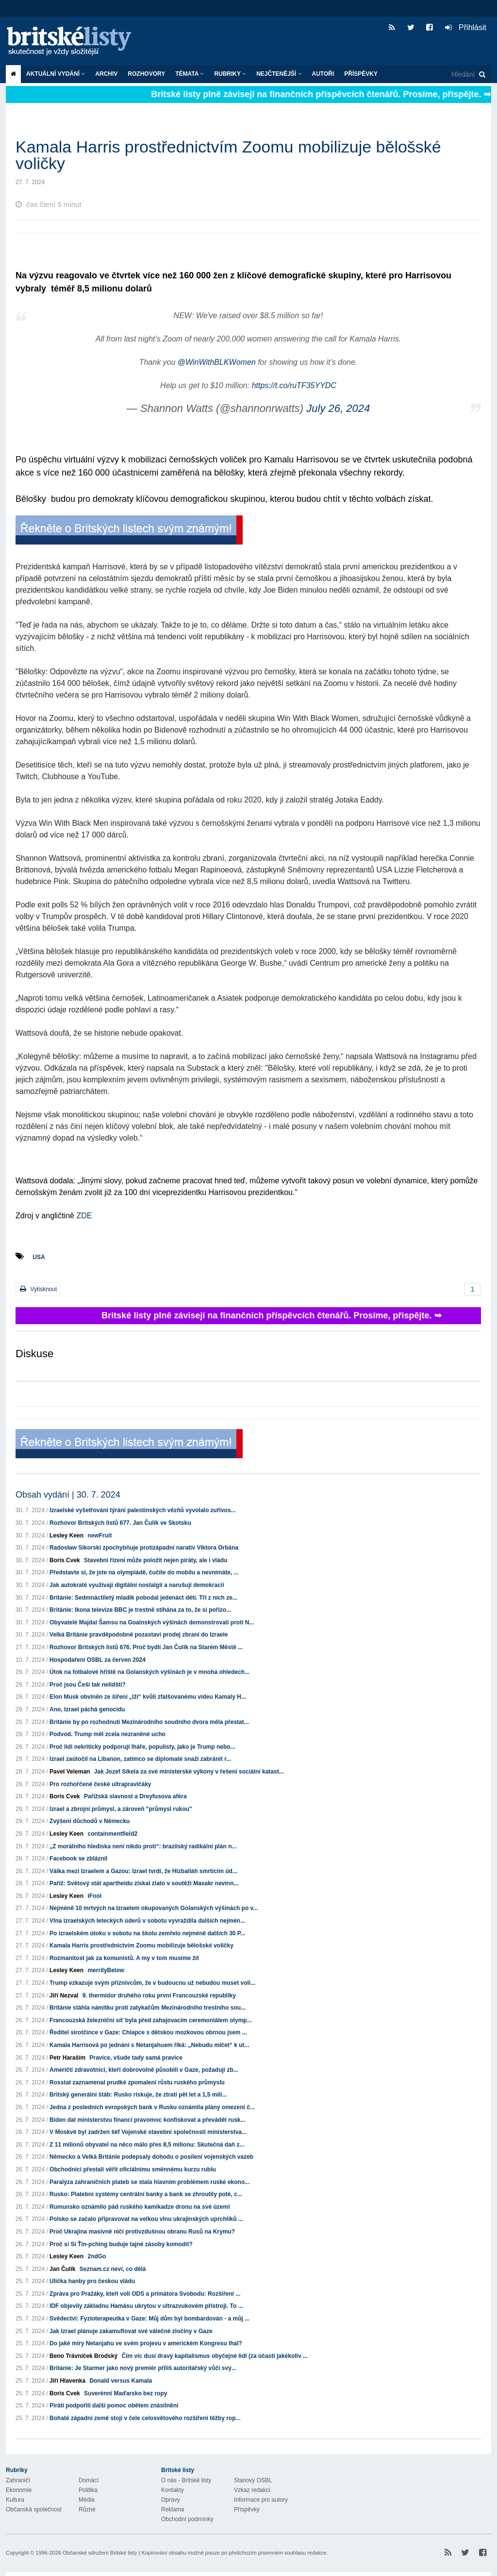  I want to click on Británie: Sedmnáctiletý mladík pobodal jedenáct dětí. Tři z nich ze..., so click(143, 1597).